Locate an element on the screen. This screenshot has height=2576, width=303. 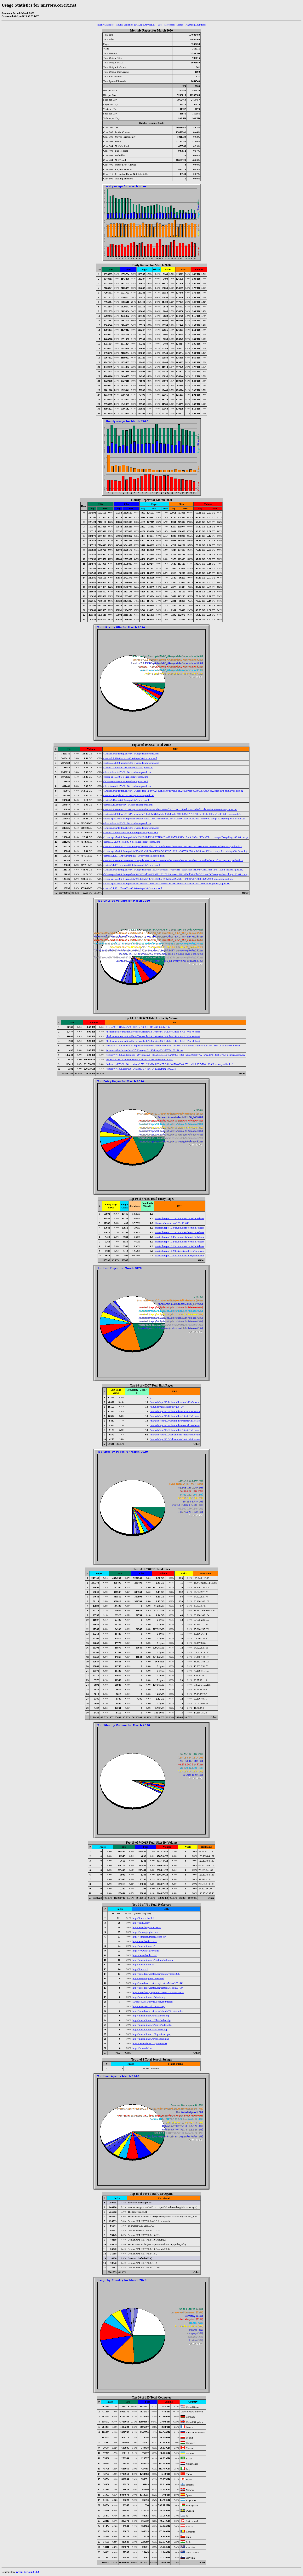
/li.nux.ro/nux/dextop/el7/x86_64/repodata/repomd.xml is located at coordinates (131, 753).